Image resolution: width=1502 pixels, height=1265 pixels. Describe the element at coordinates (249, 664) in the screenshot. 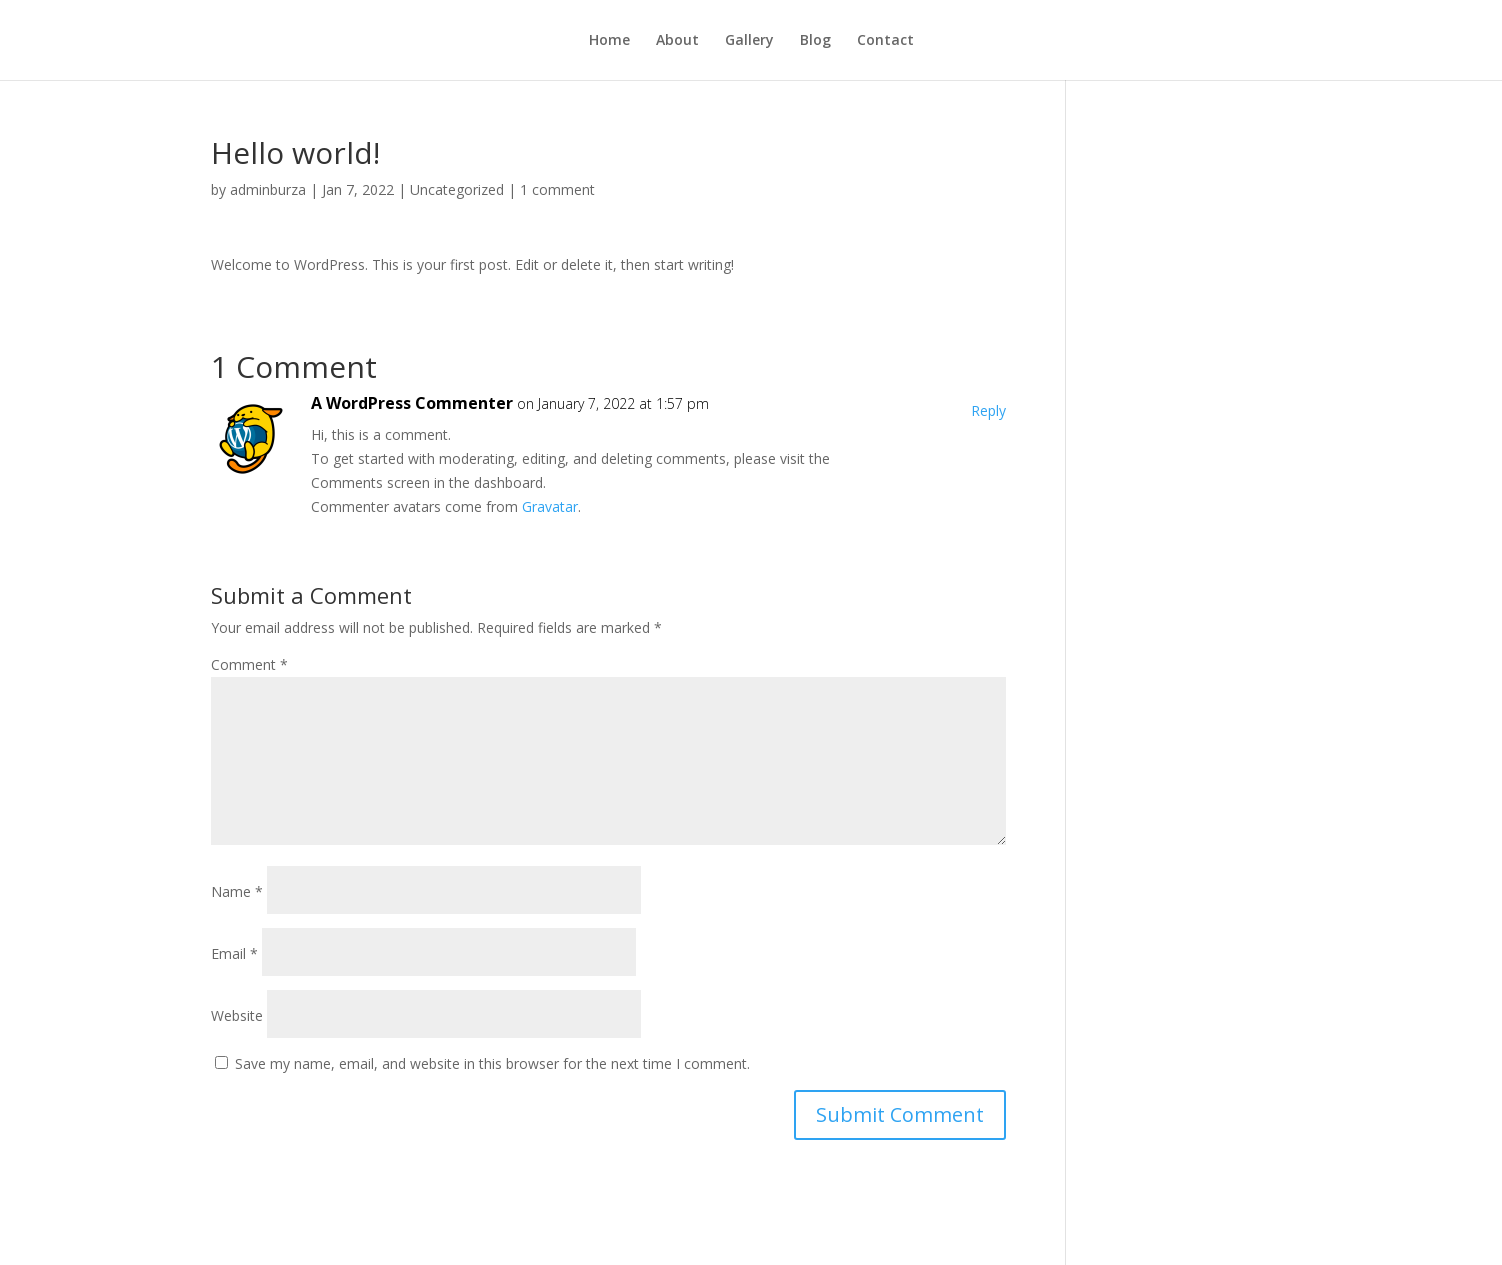

I see `Comment` at that location.